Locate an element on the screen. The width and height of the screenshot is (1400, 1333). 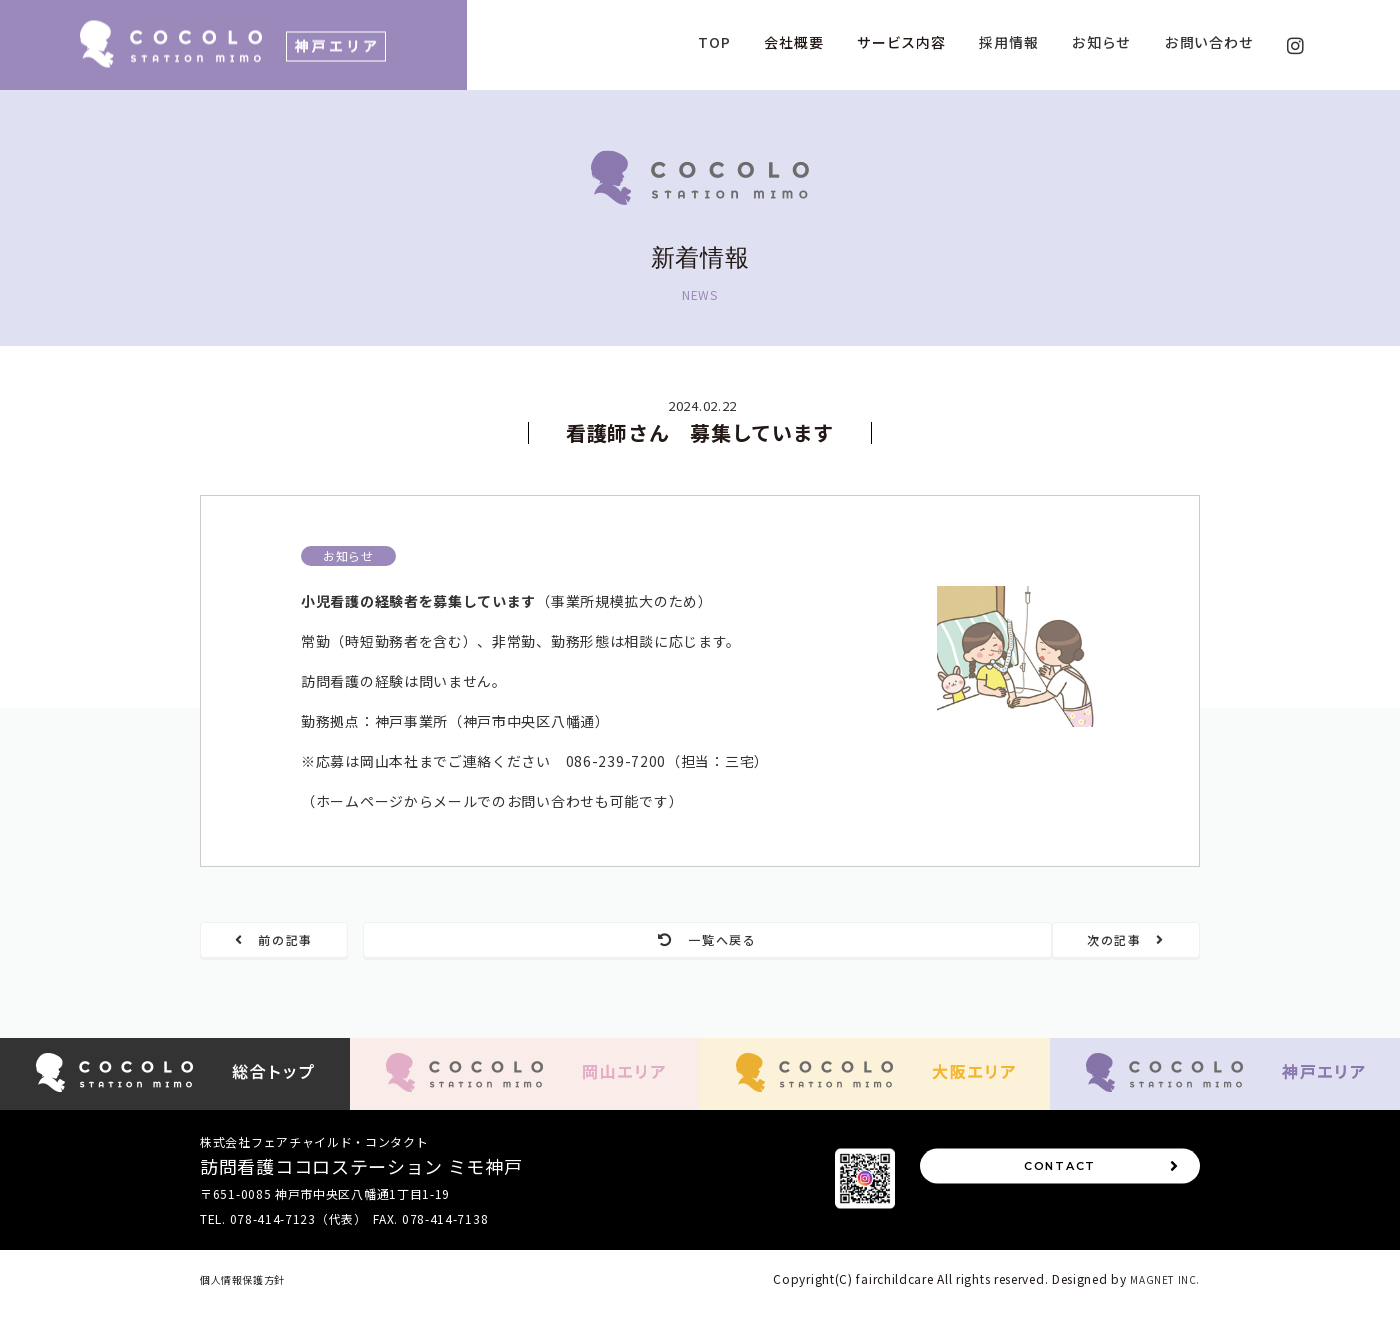
採用情報 is located at coordinates (1008, 42).